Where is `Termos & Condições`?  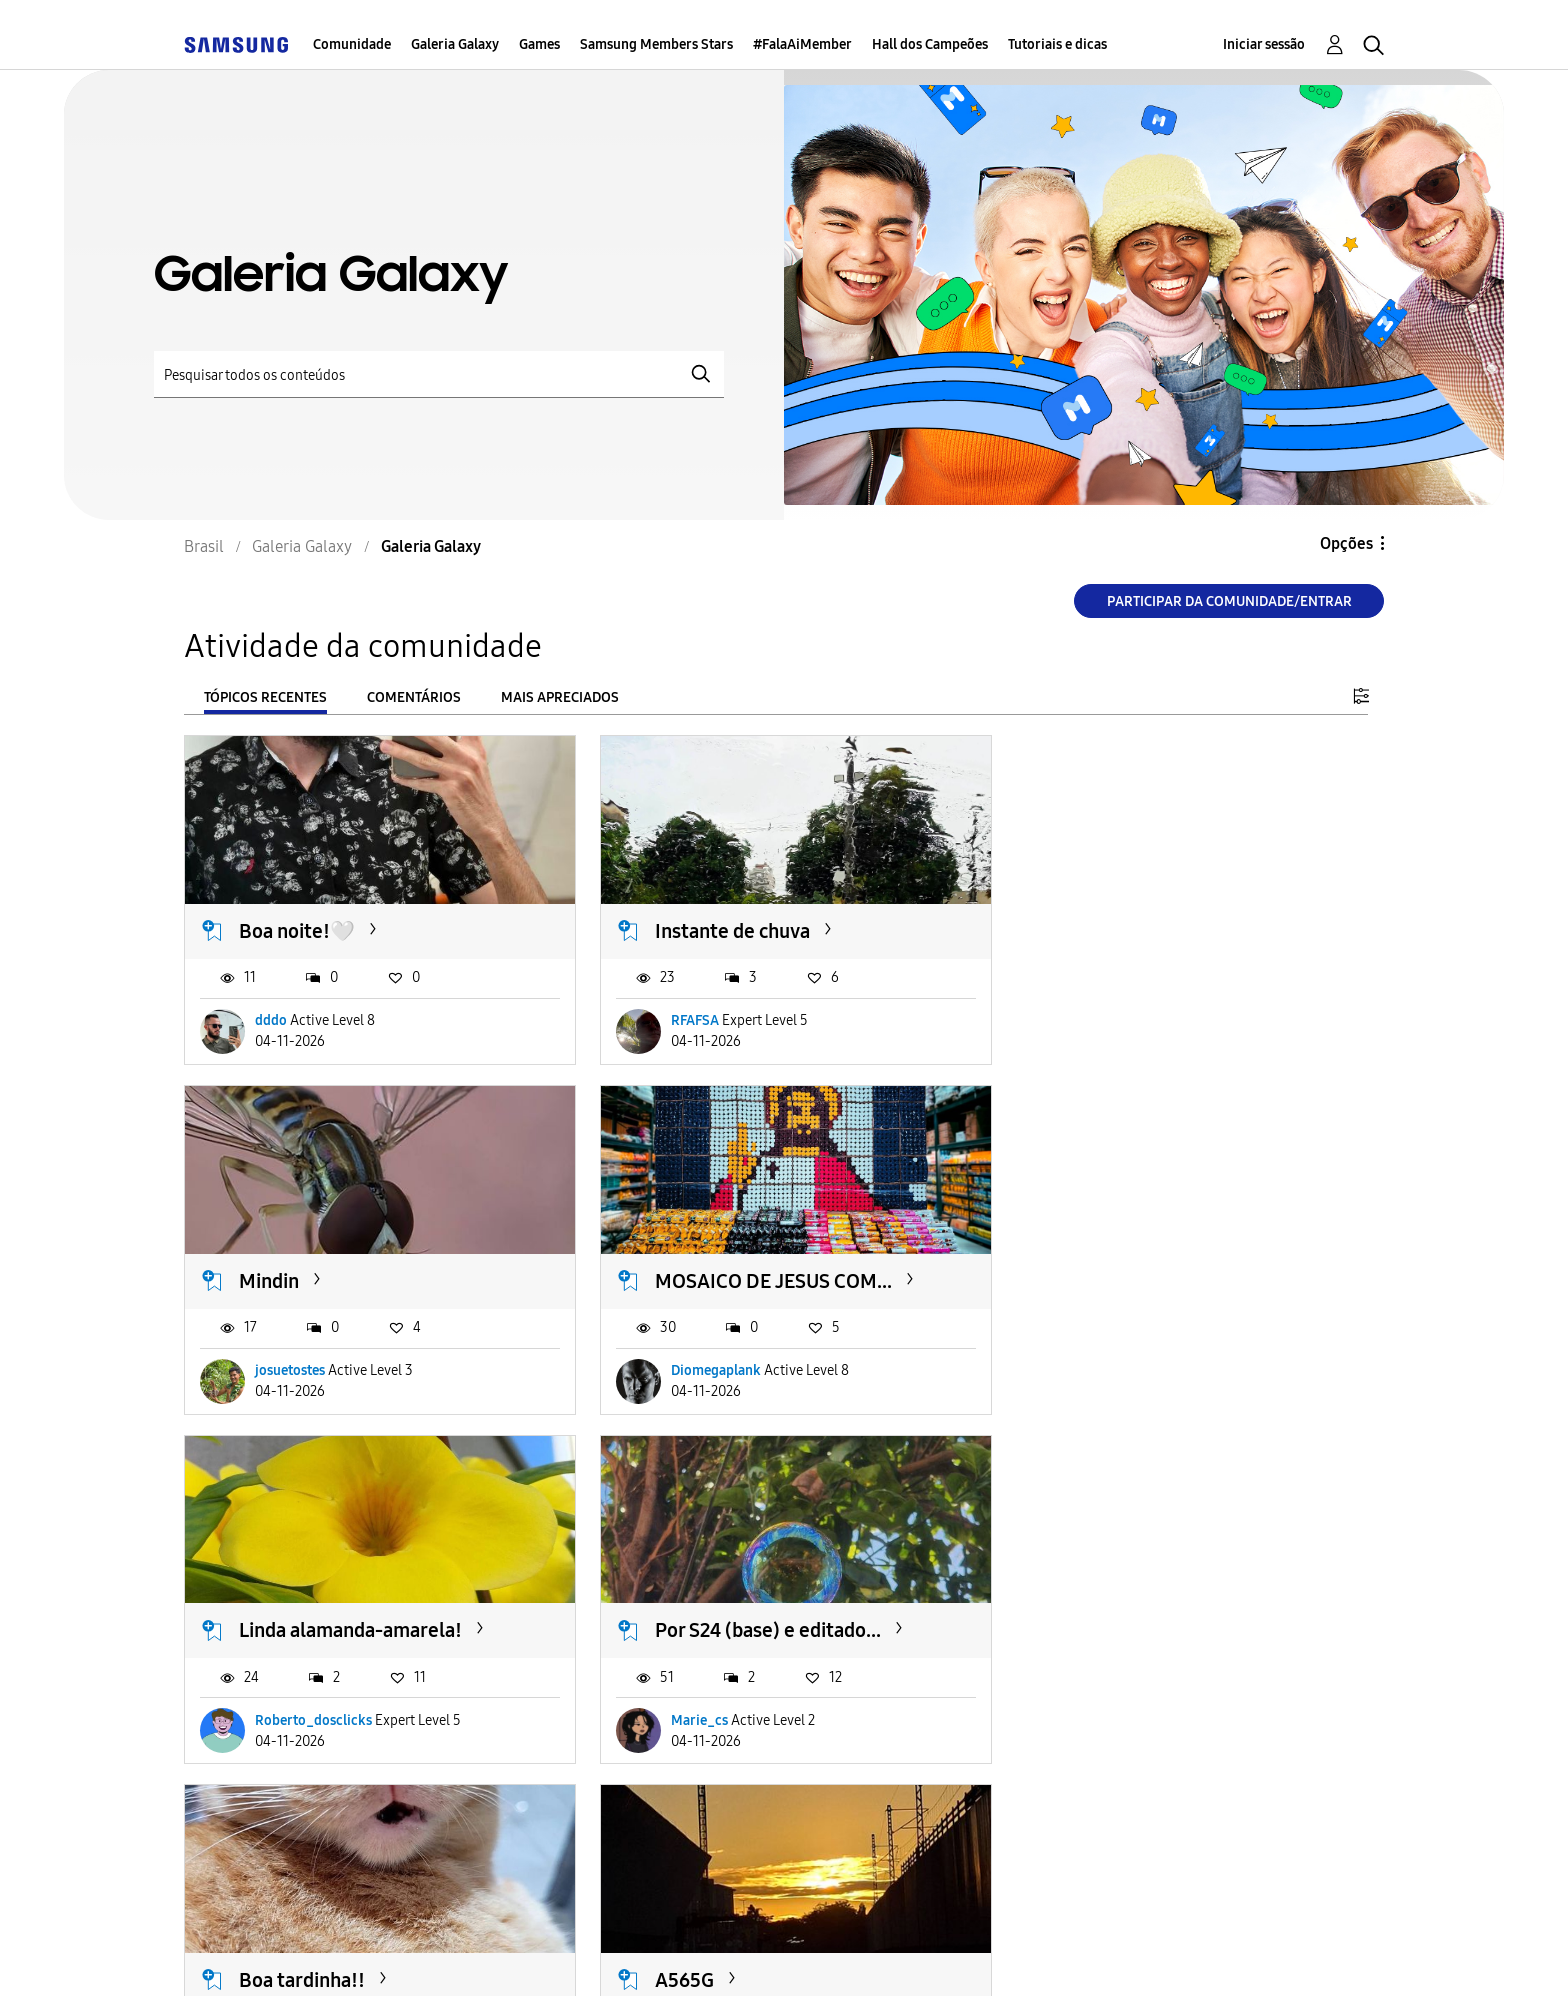
Termos & Condições is located at coordinates (472, 1953).